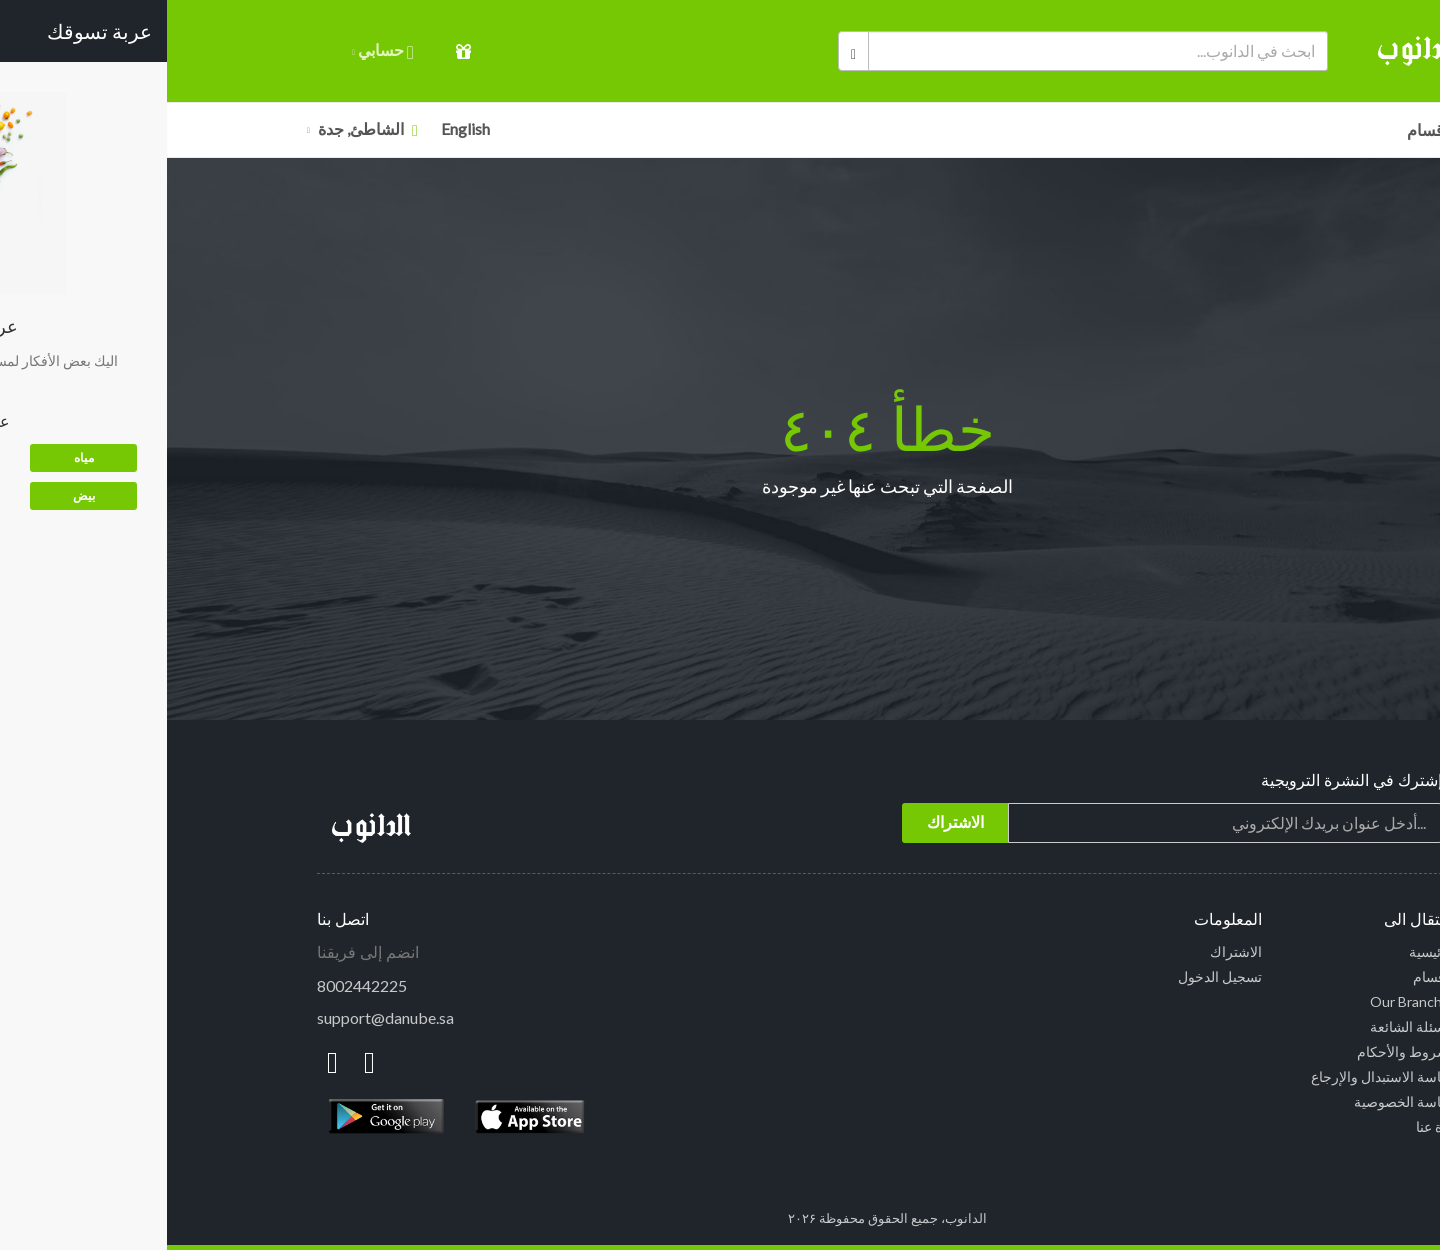  Describe the element at coordinates (218, 1017) in the screenshot. I see `support@danube.sa` at that location.